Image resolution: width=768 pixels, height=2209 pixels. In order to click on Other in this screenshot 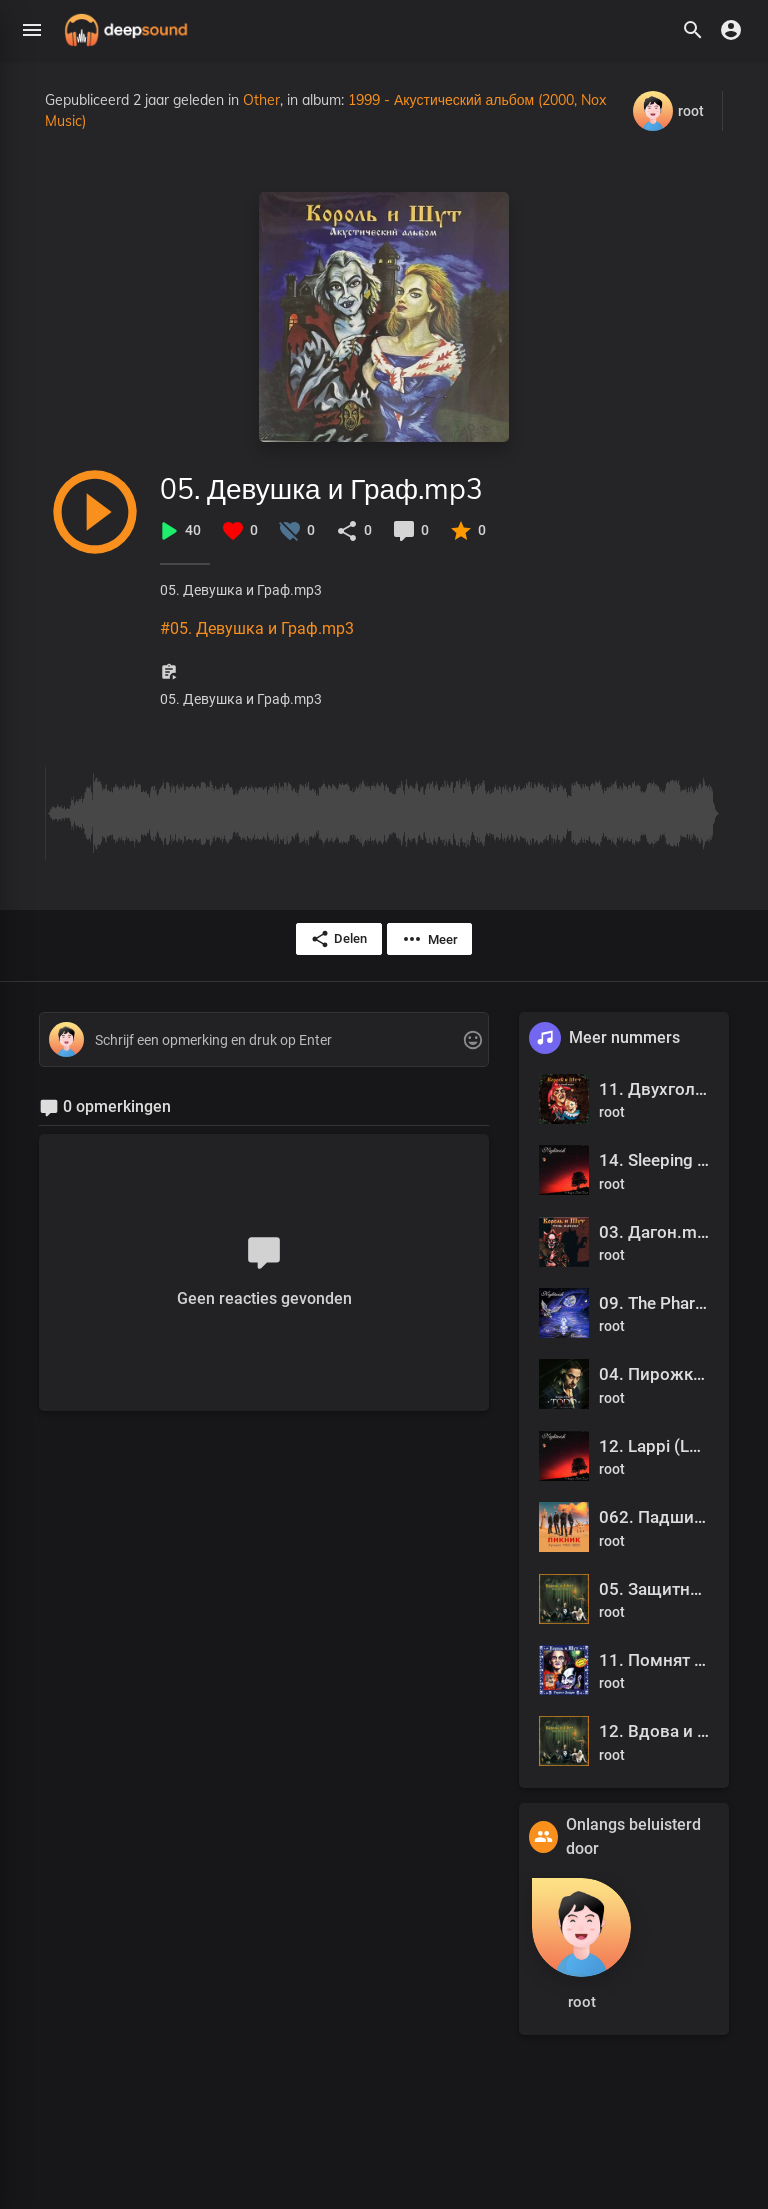, I will do `click(261, 100)`.